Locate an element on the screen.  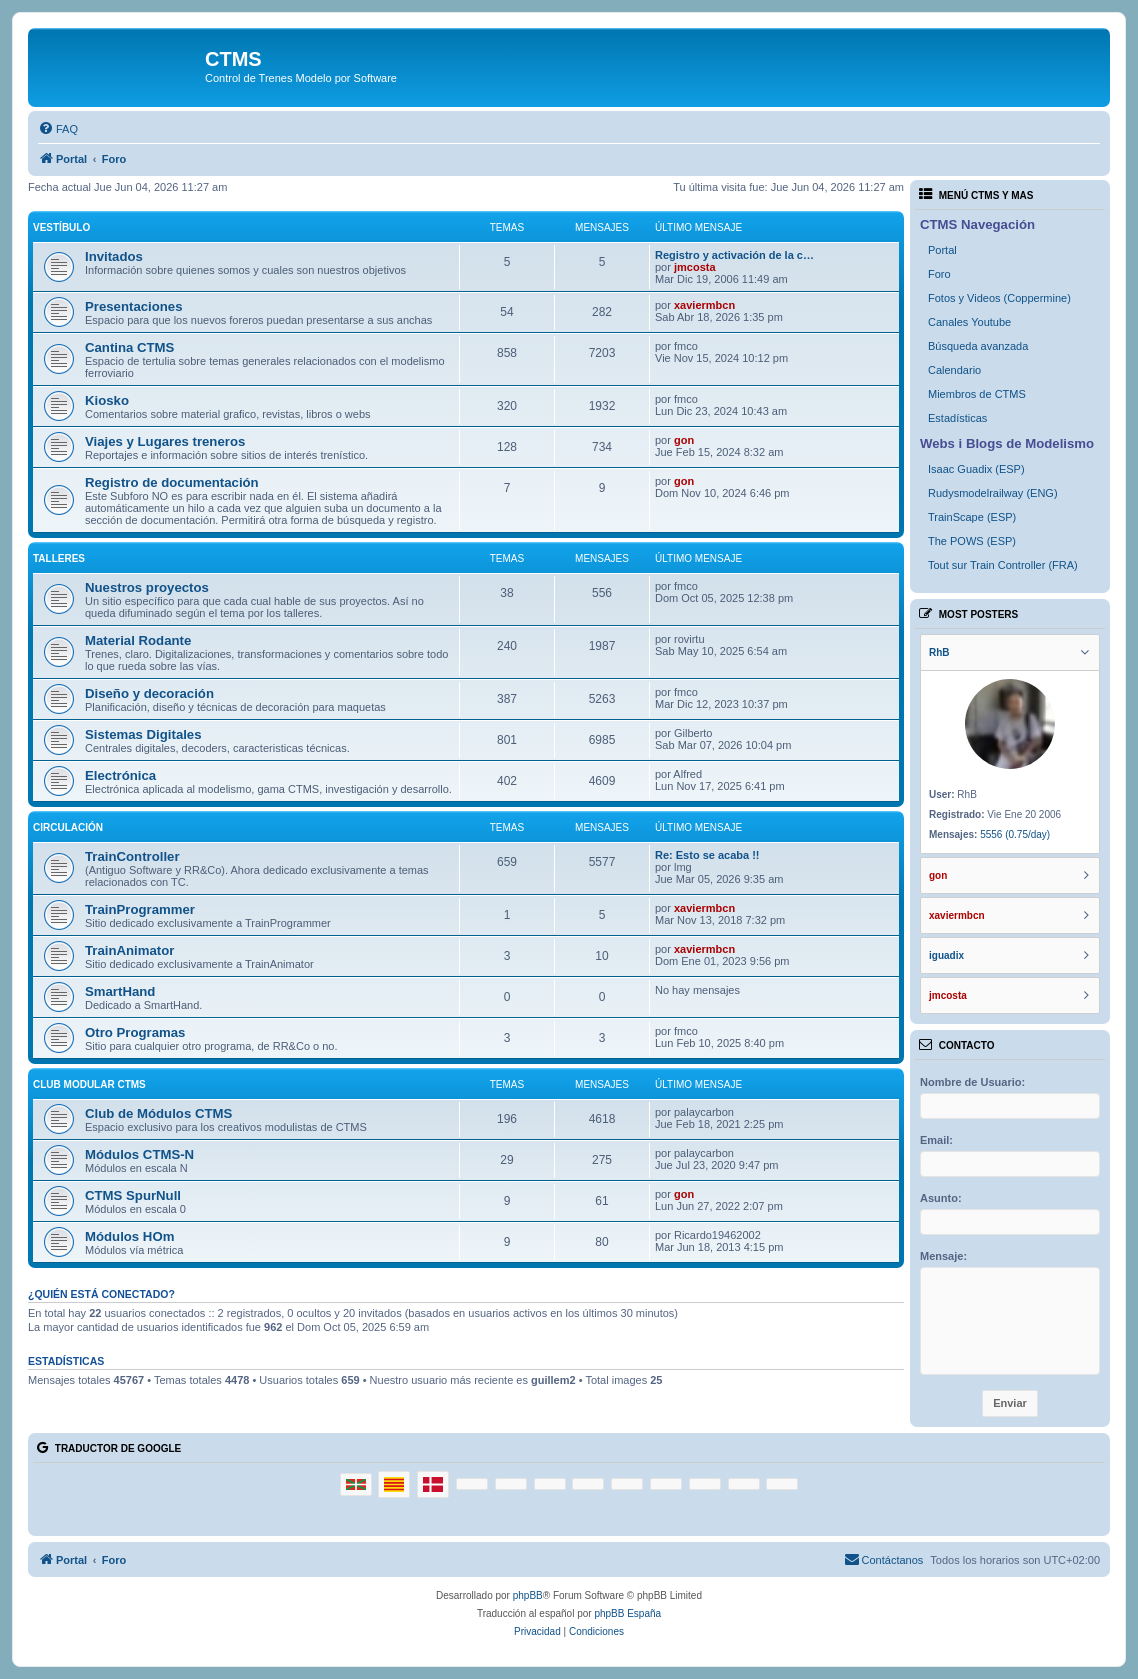
Invitados is located at coordinates (114, 256).